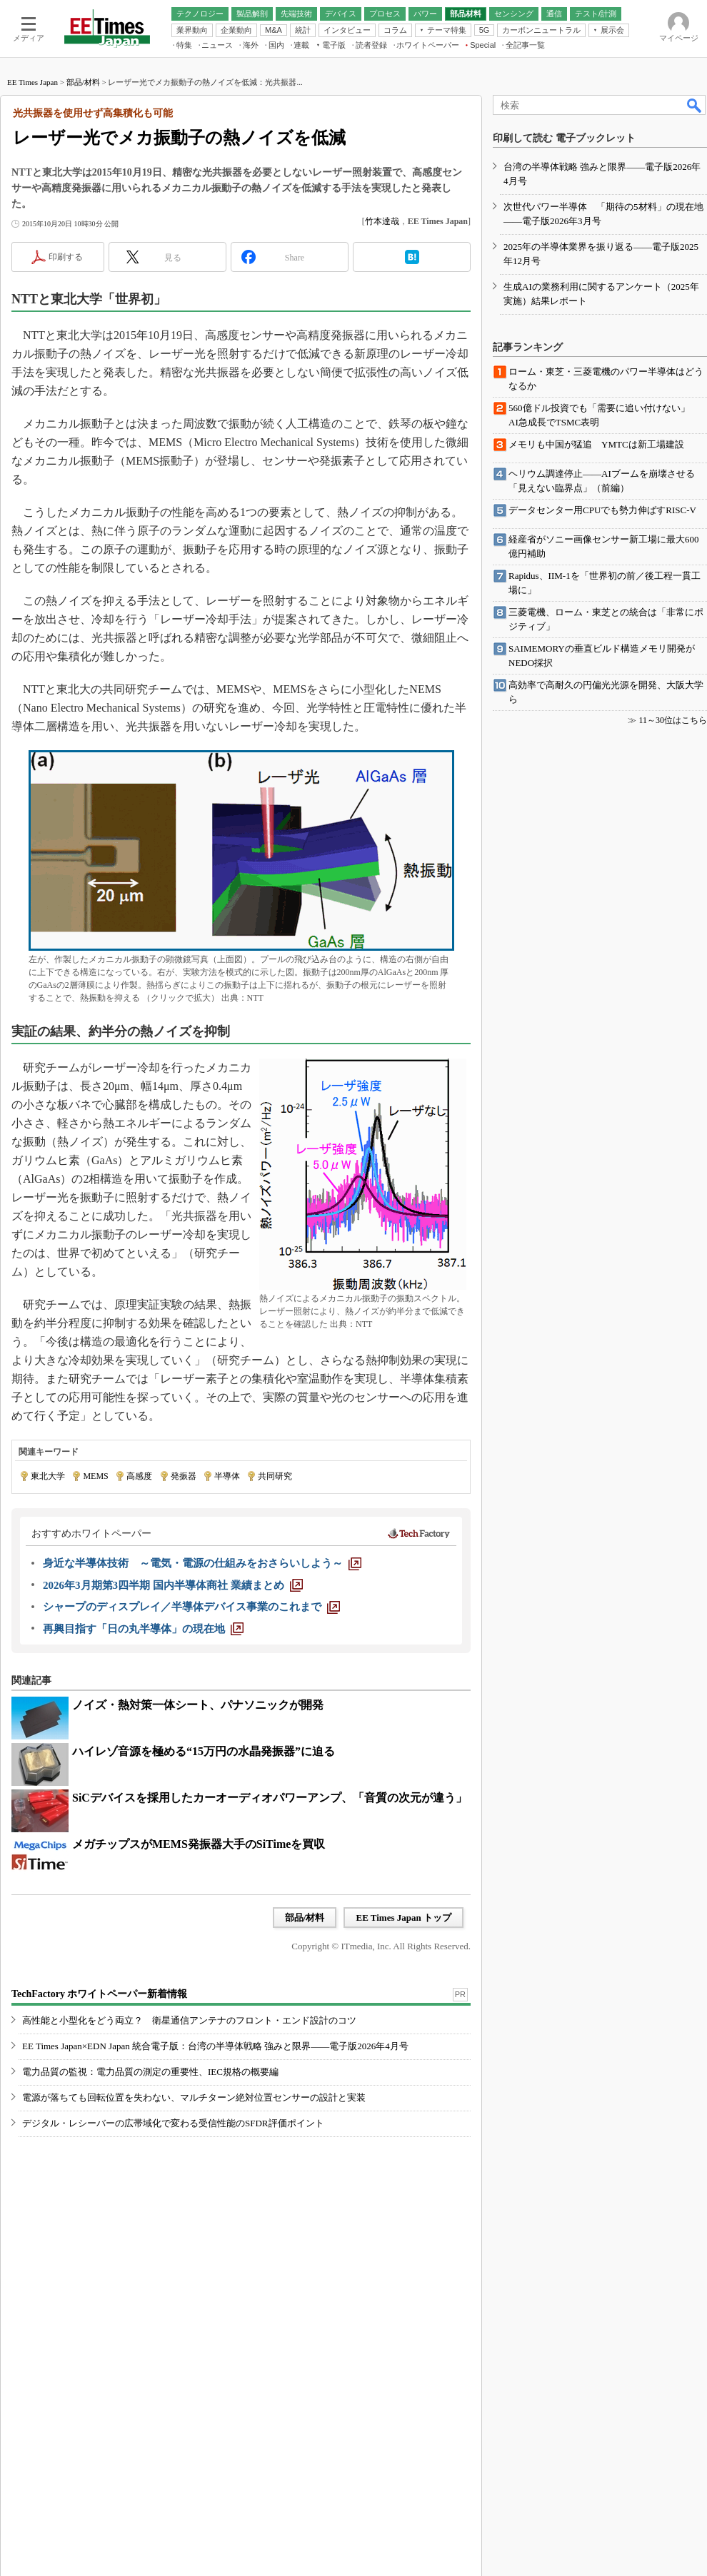 The width and height of the screenshot is (707, 2576). What do you see at coordinates (99, 1994) in the screenshot?
I see `TechFactory ホワイトペーパー新着情報` at bounding box center [99, 1994].